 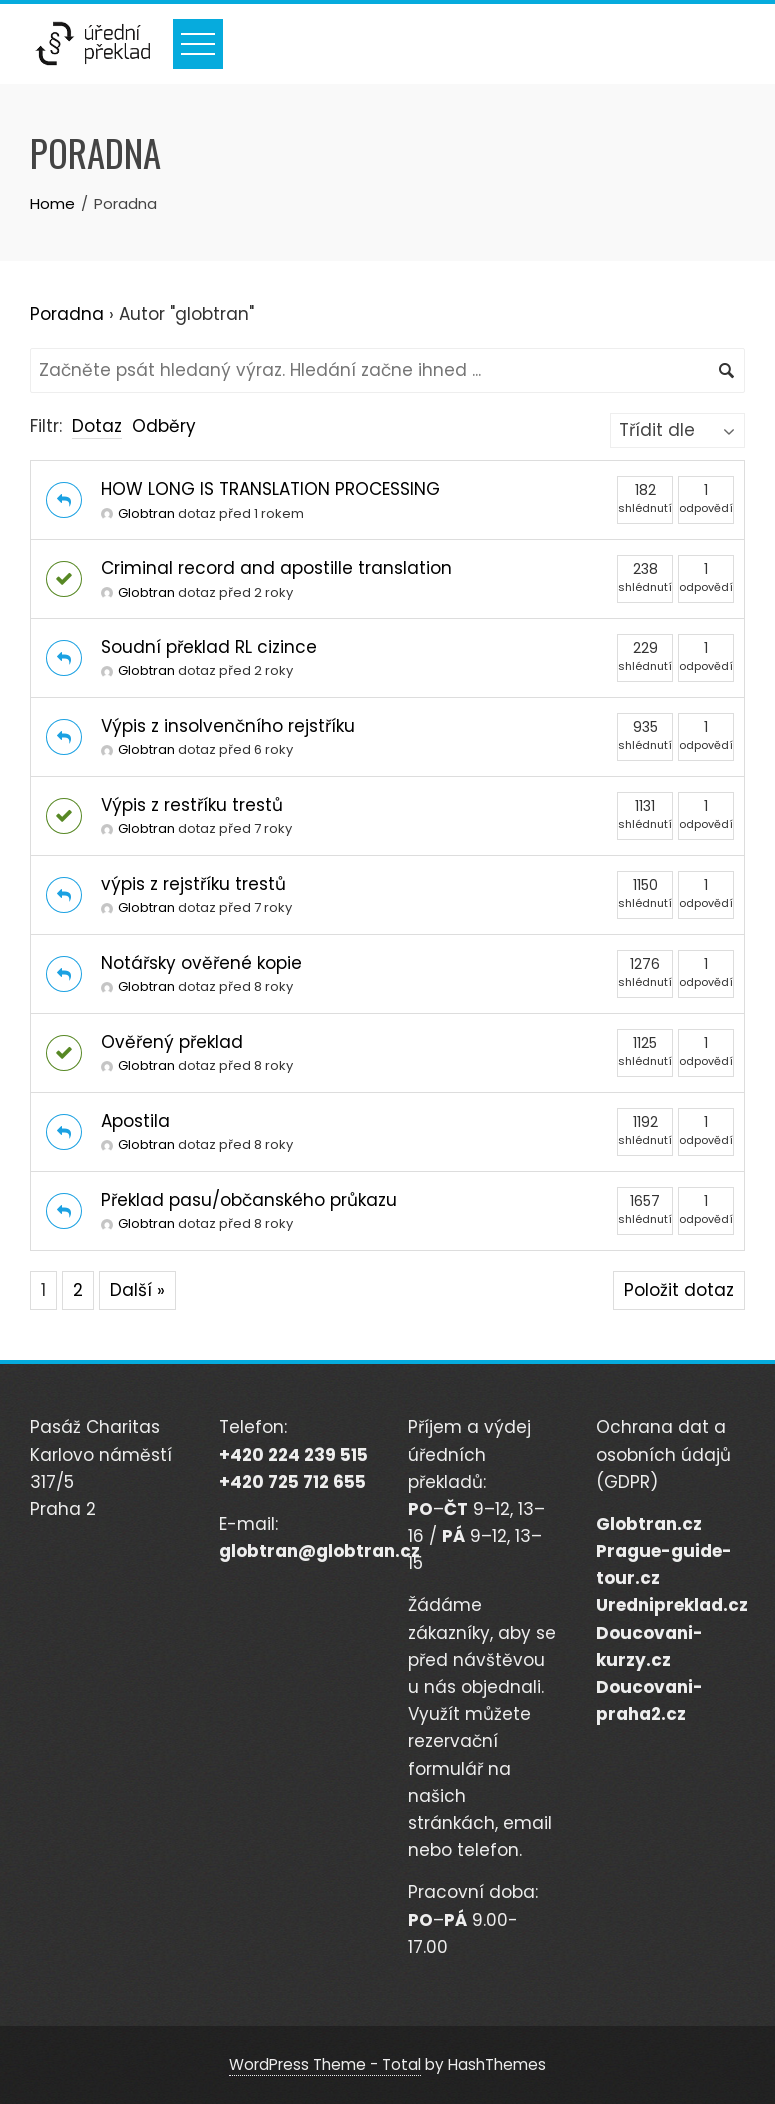 I want to click on Další », so click(x=137, y=1290).